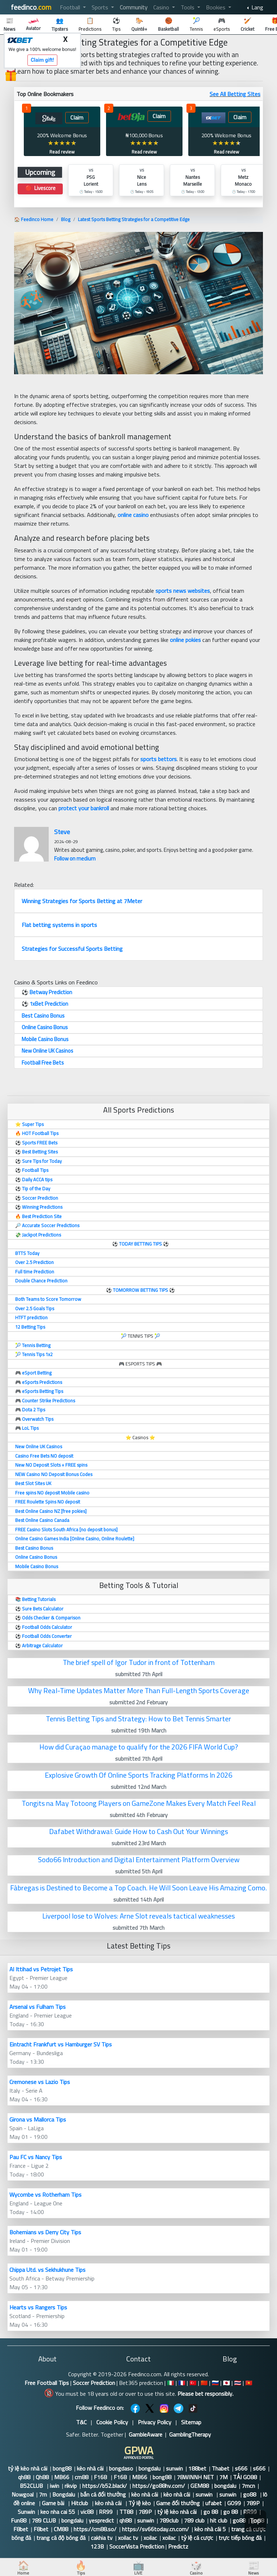  Describe the element at coordinates (44, 2520) in the screenshot. I see `789 CLUB` at that location.